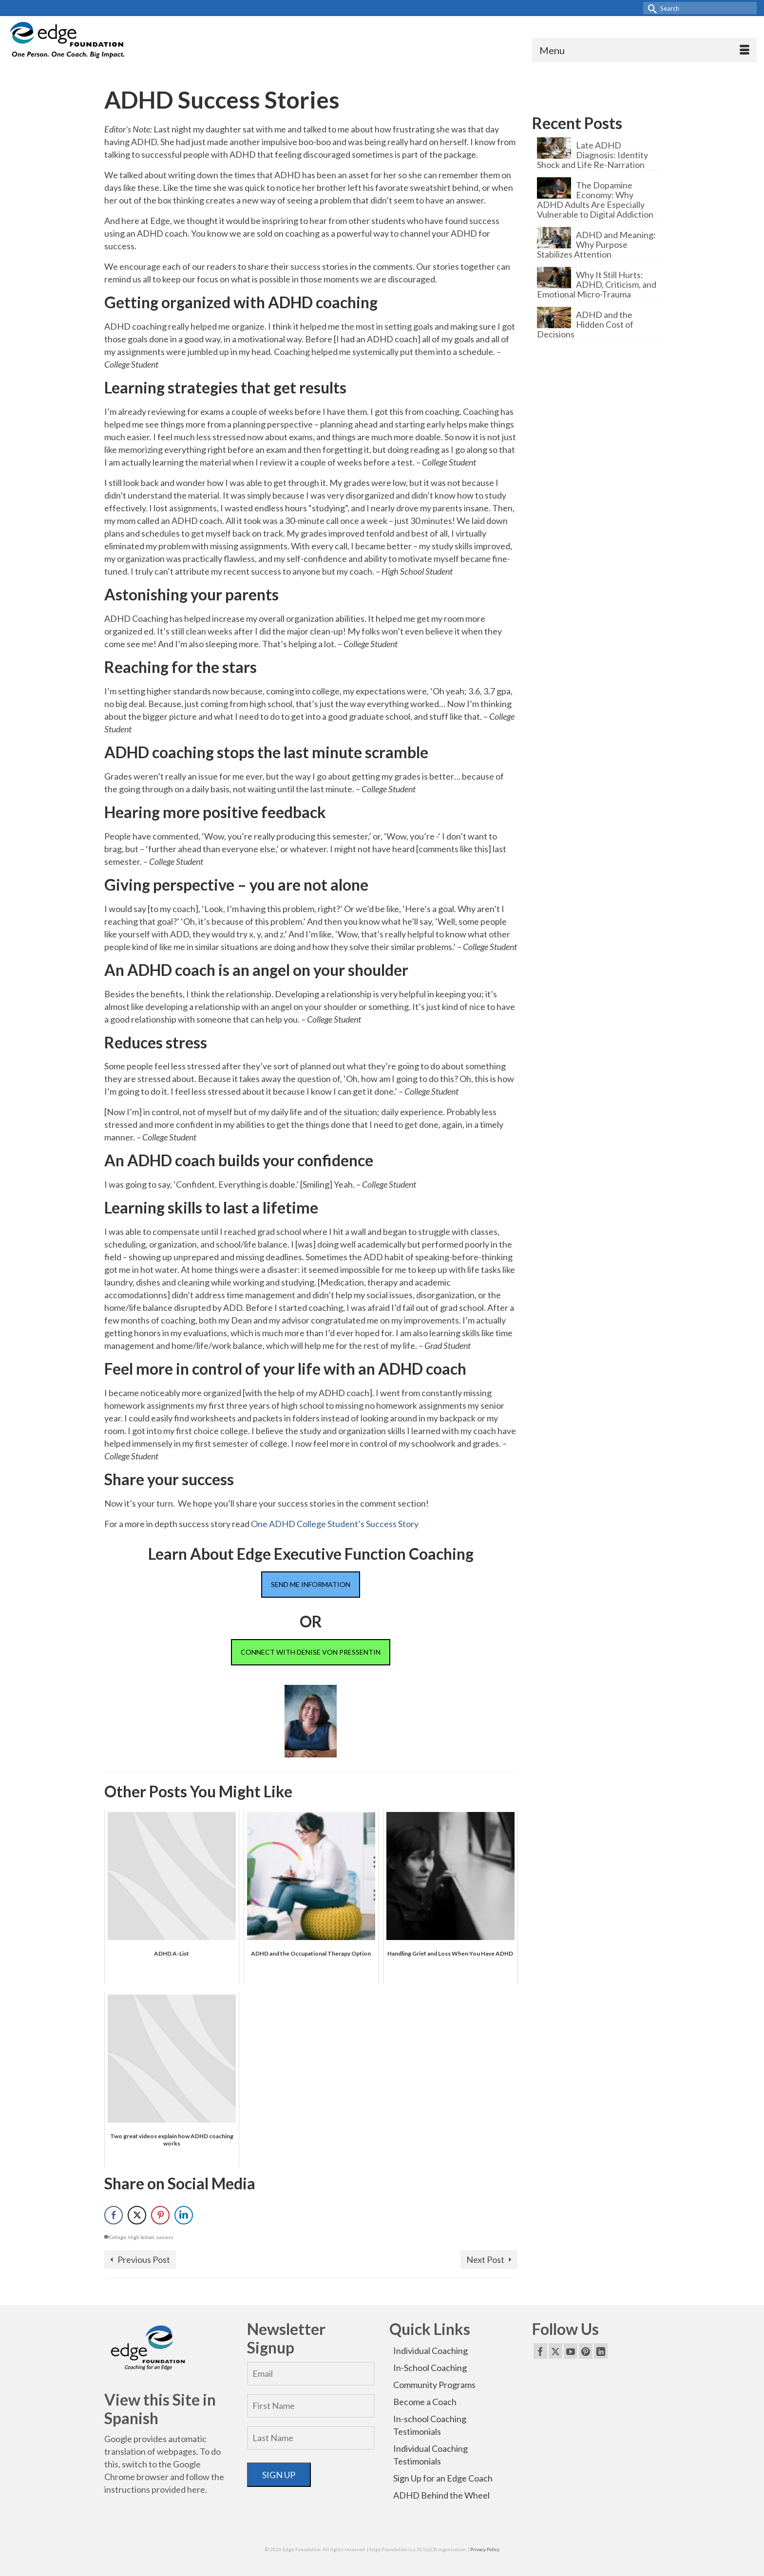 This screenshot has height=2576, width=764. Describe the element at coordinates (592, 154) in the screenshot. I see `Late ADHD Diagnosis: Identity Shock and Life Re-Narration` at that location.